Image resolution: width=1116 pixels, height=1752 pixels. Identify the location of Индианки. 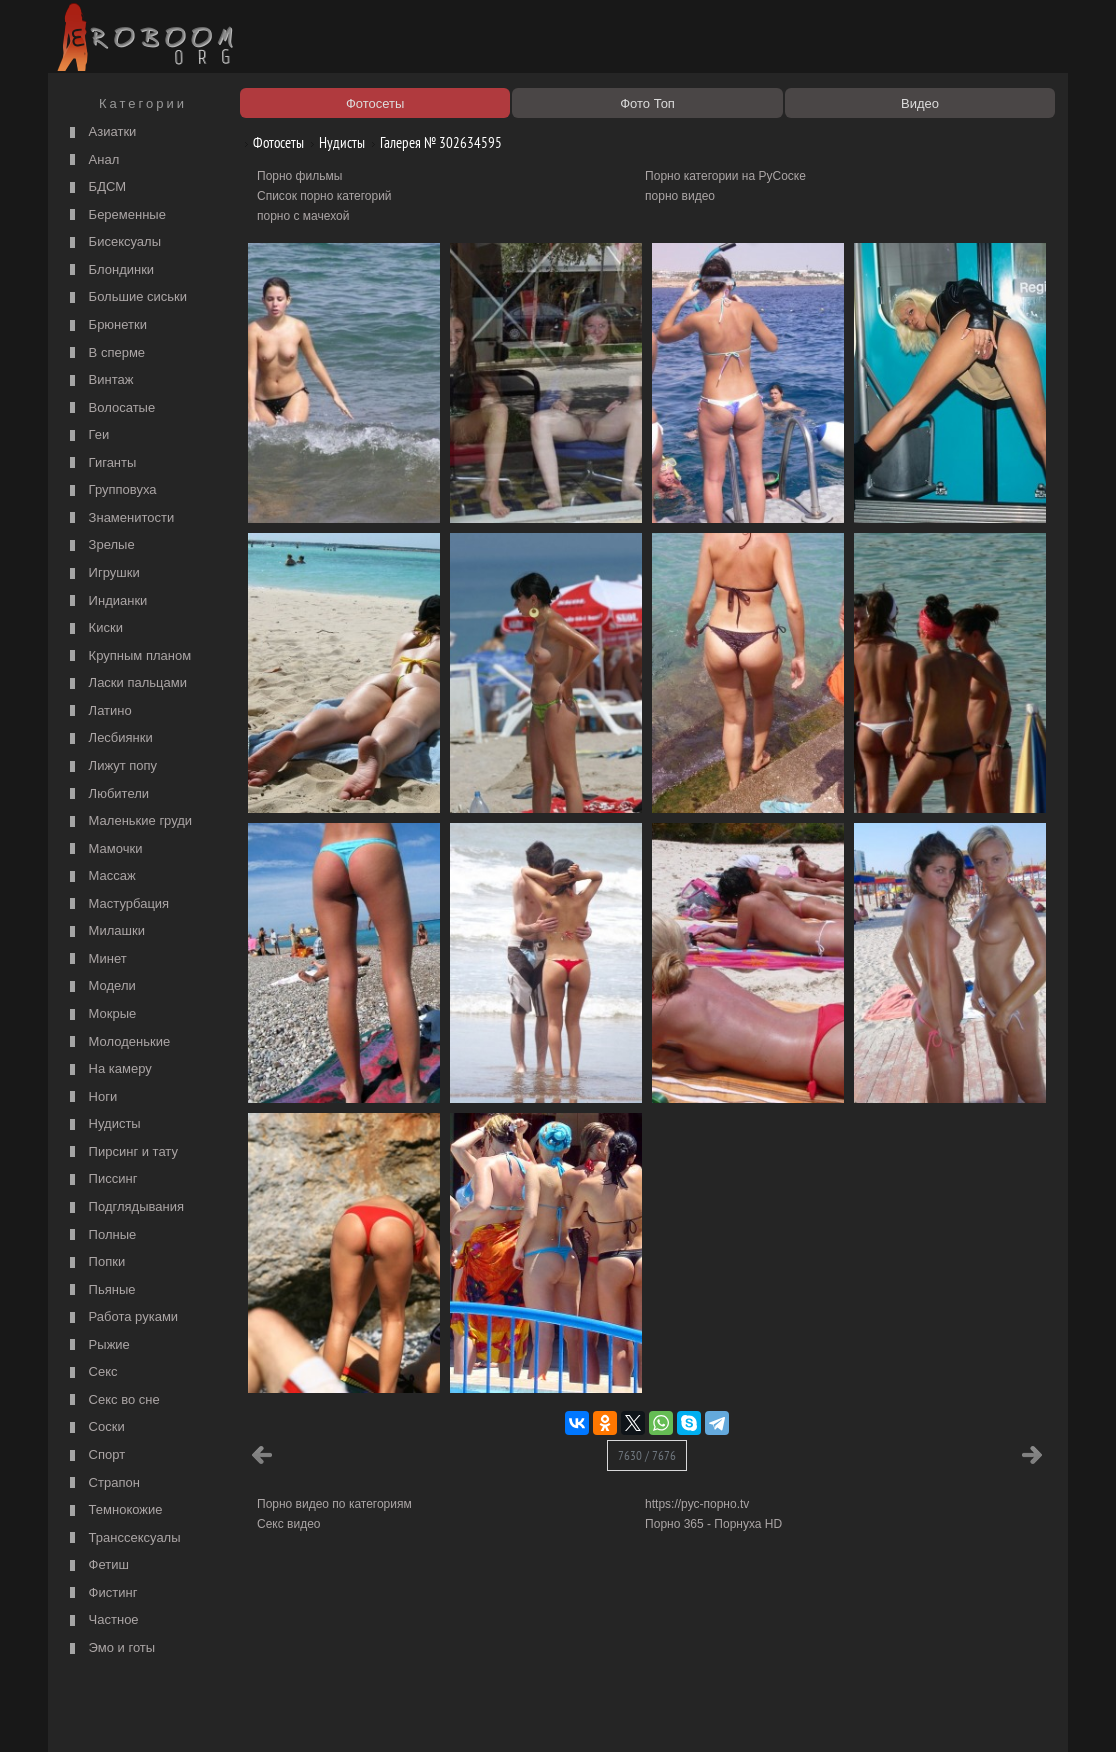
(106, 601).